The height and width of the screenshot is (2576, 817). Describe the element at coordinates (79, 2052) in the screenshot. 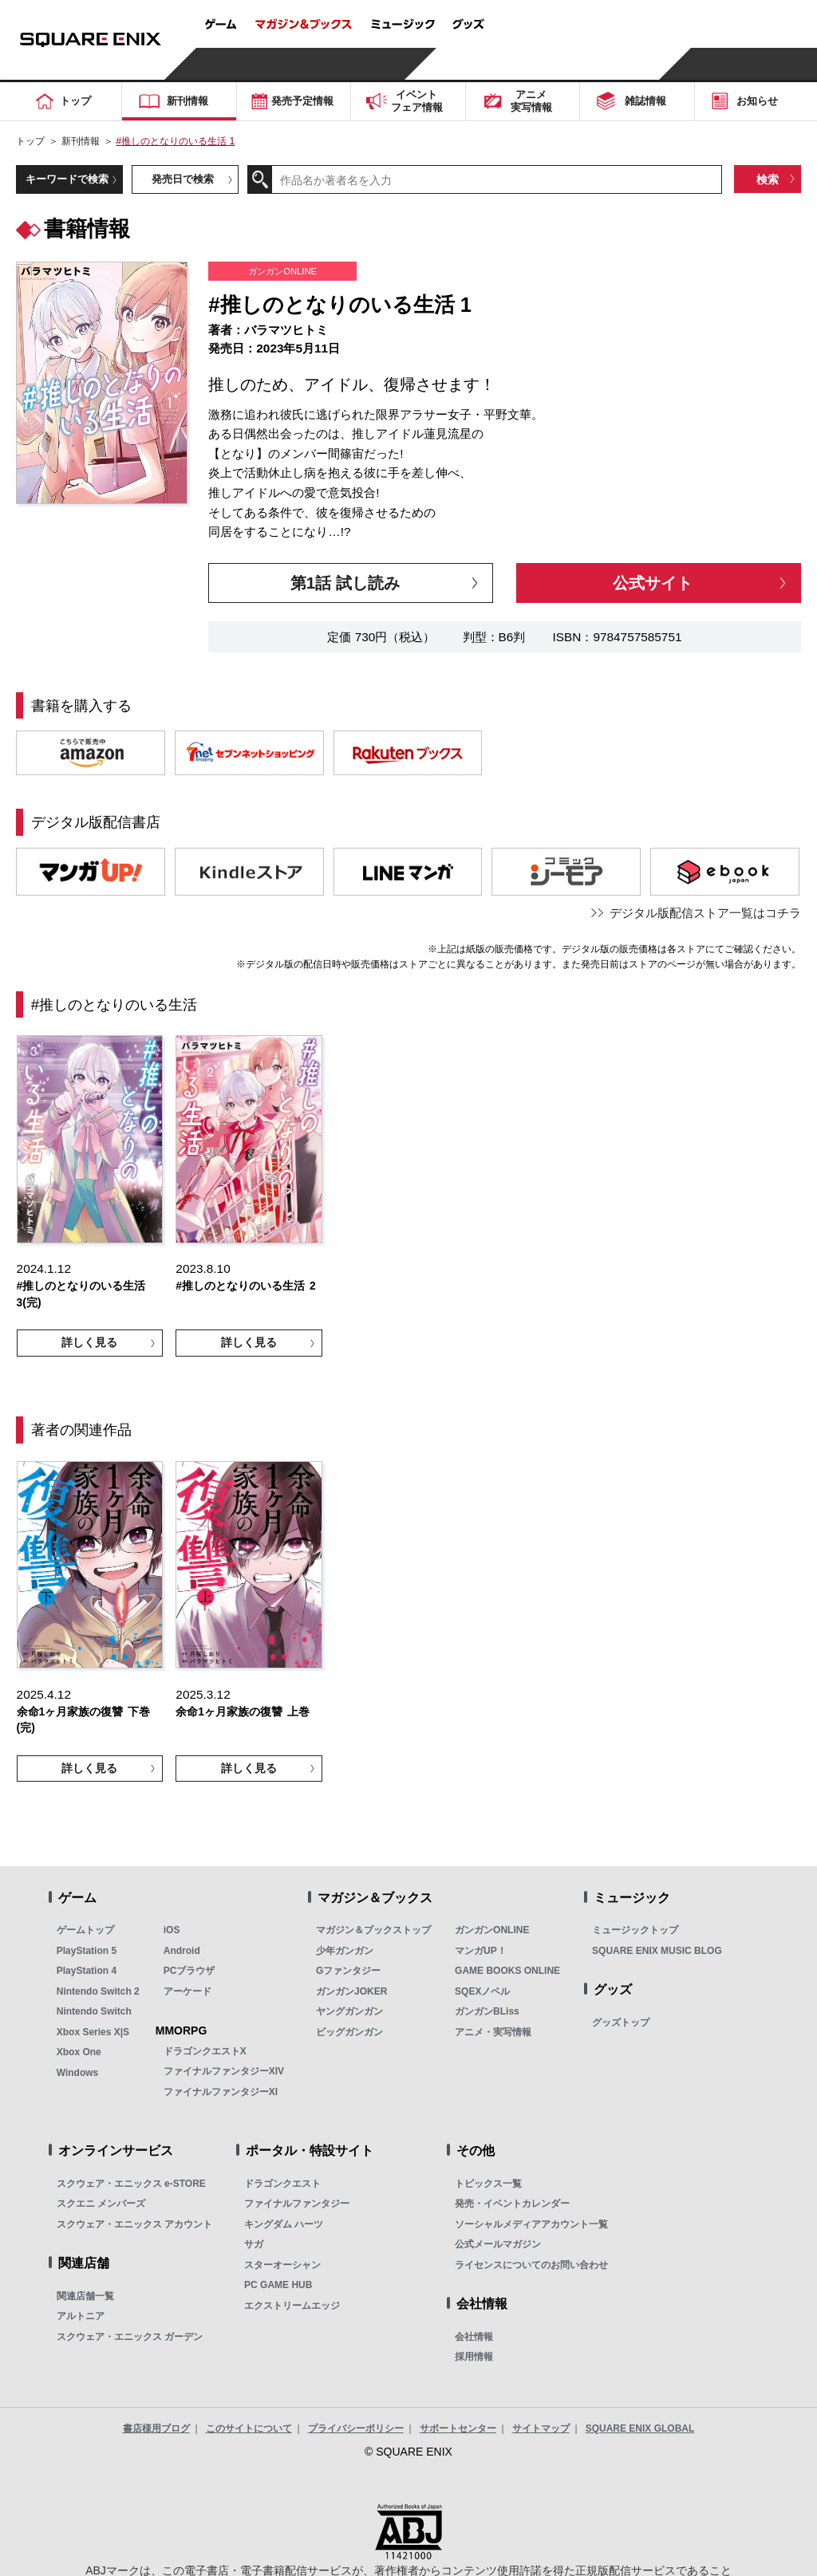

I see `Xbox One` at that location.